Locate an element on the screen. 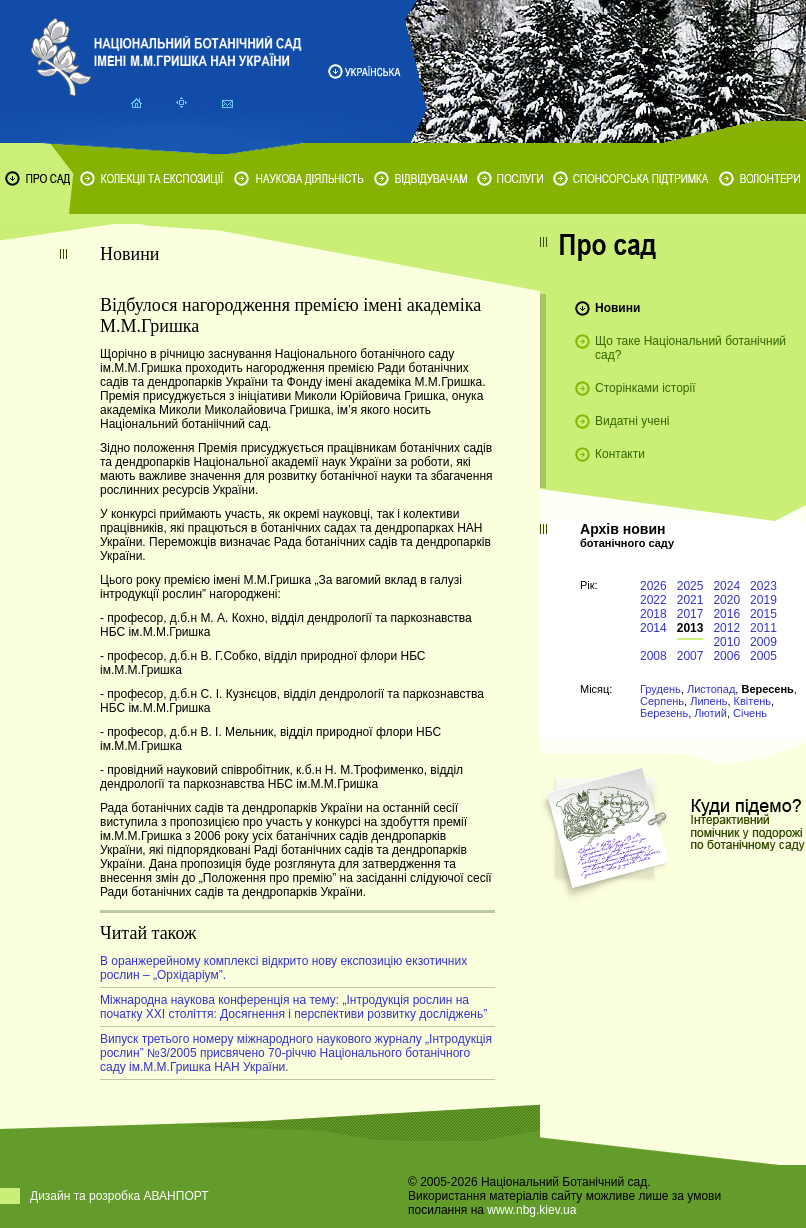 The image size is (806, 1228). www.nbg.kiev.ua is located at coordinates (531, 1210).